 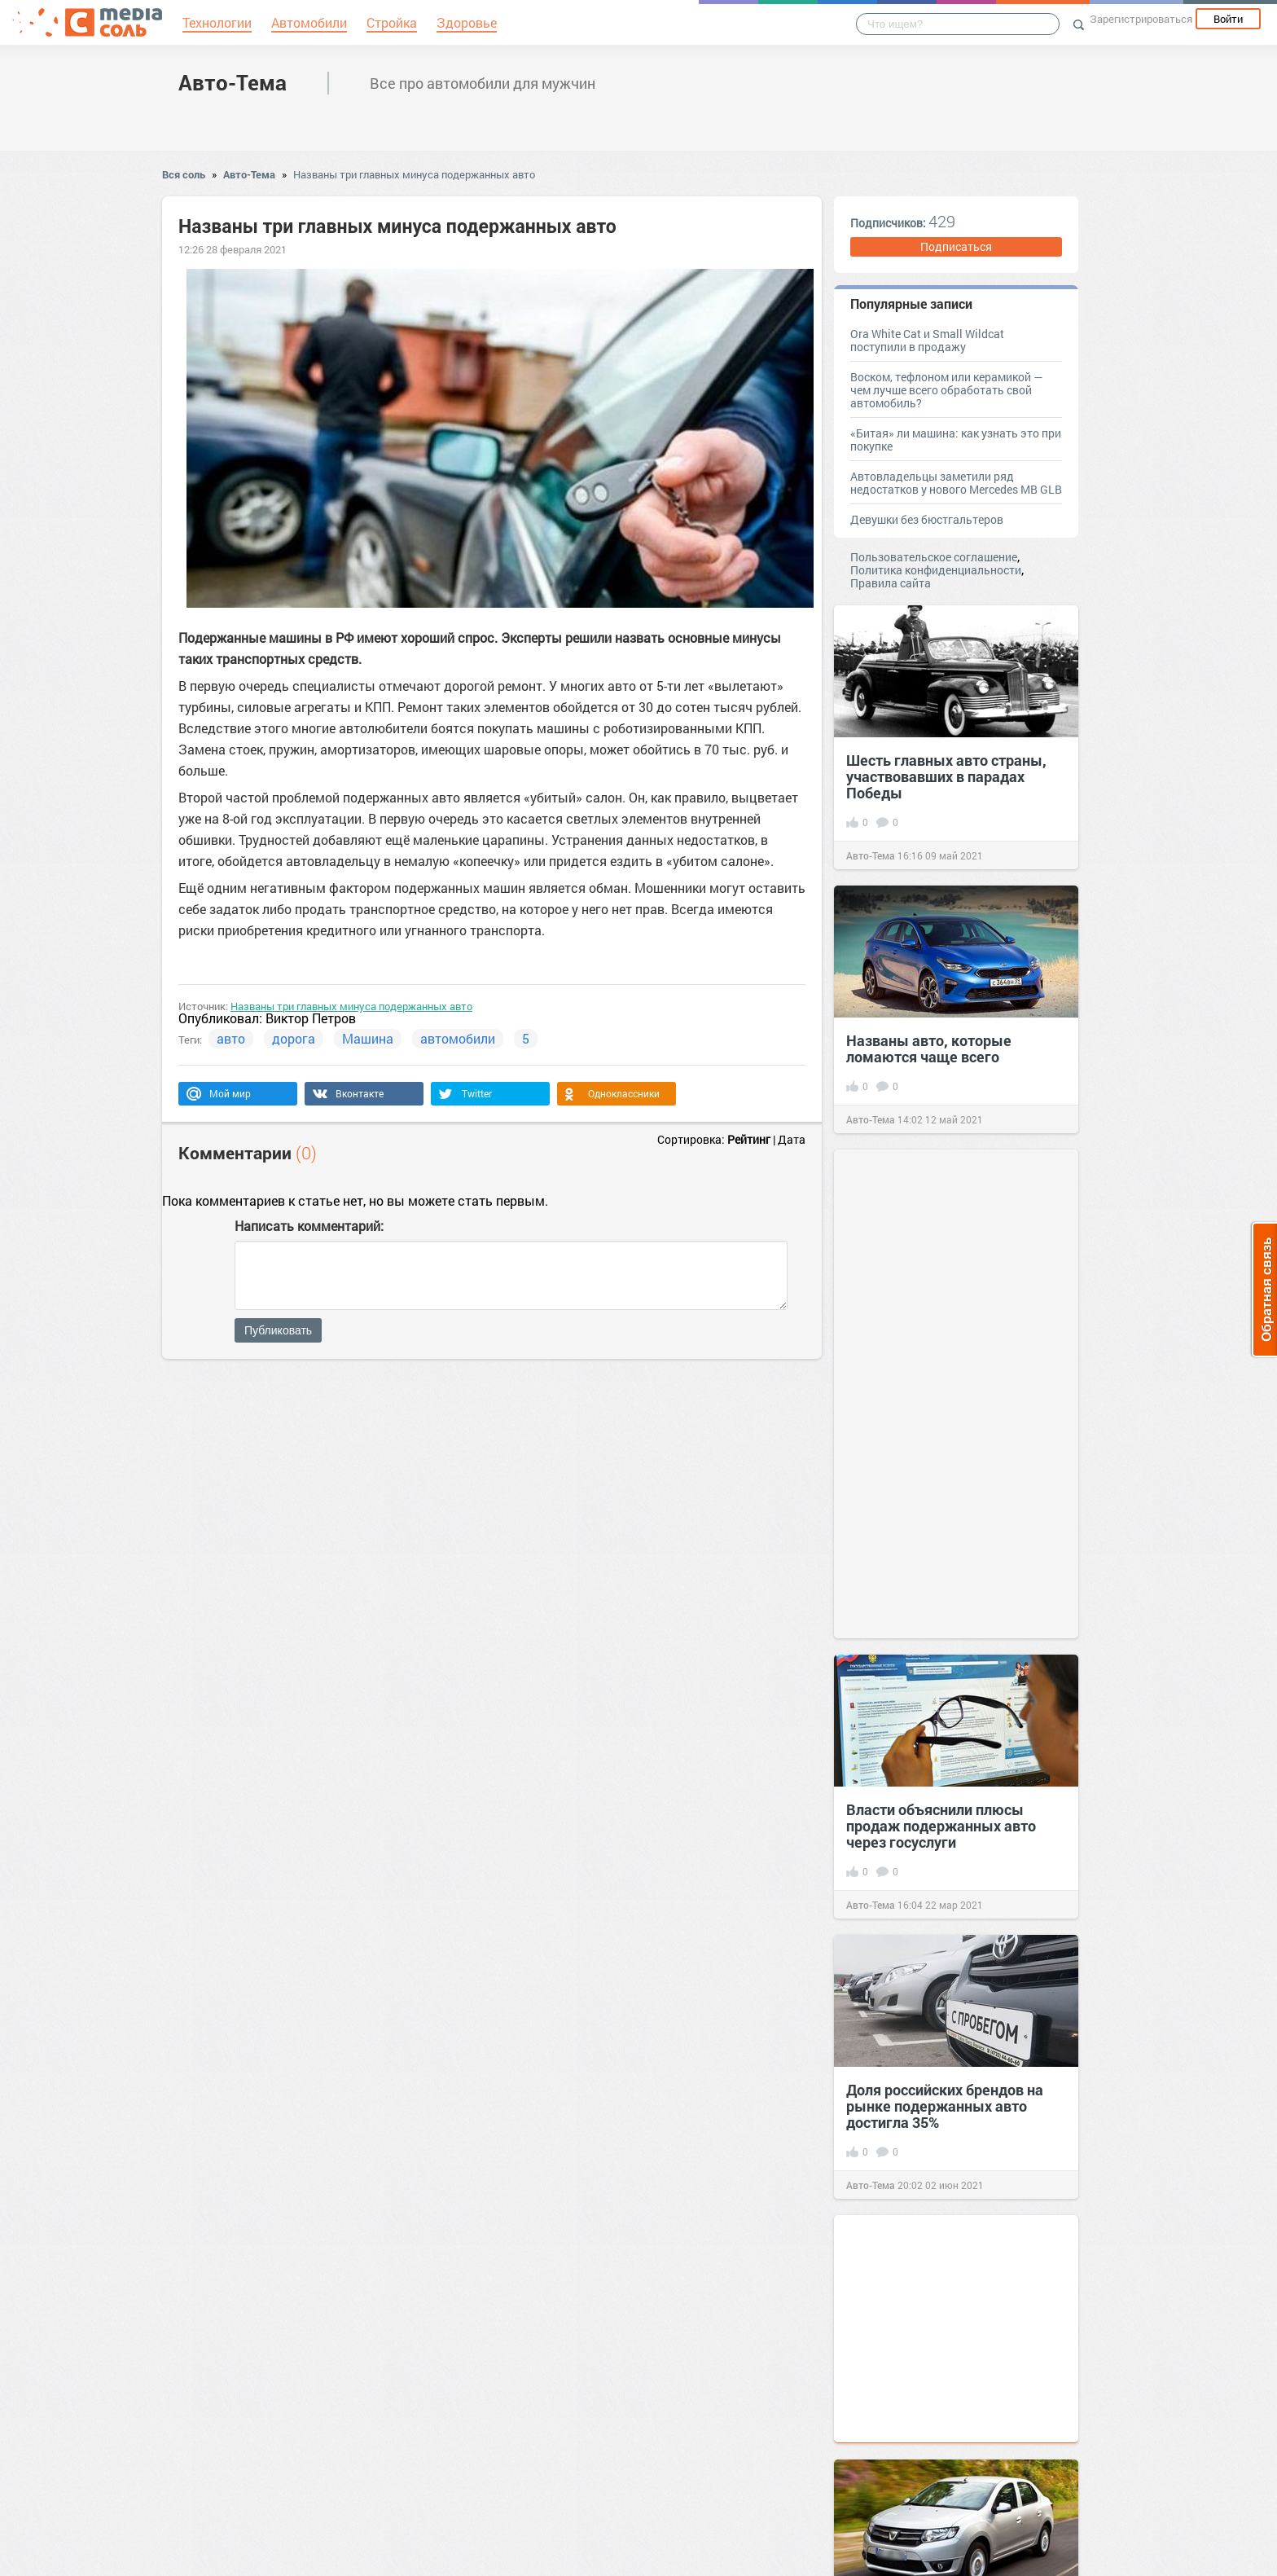 What do you see at coordinates (946, 776) in the screenshot?
I see `Шесть главных авто страны, участвовавших в парадах Победы` at bounding box center [946, 776].